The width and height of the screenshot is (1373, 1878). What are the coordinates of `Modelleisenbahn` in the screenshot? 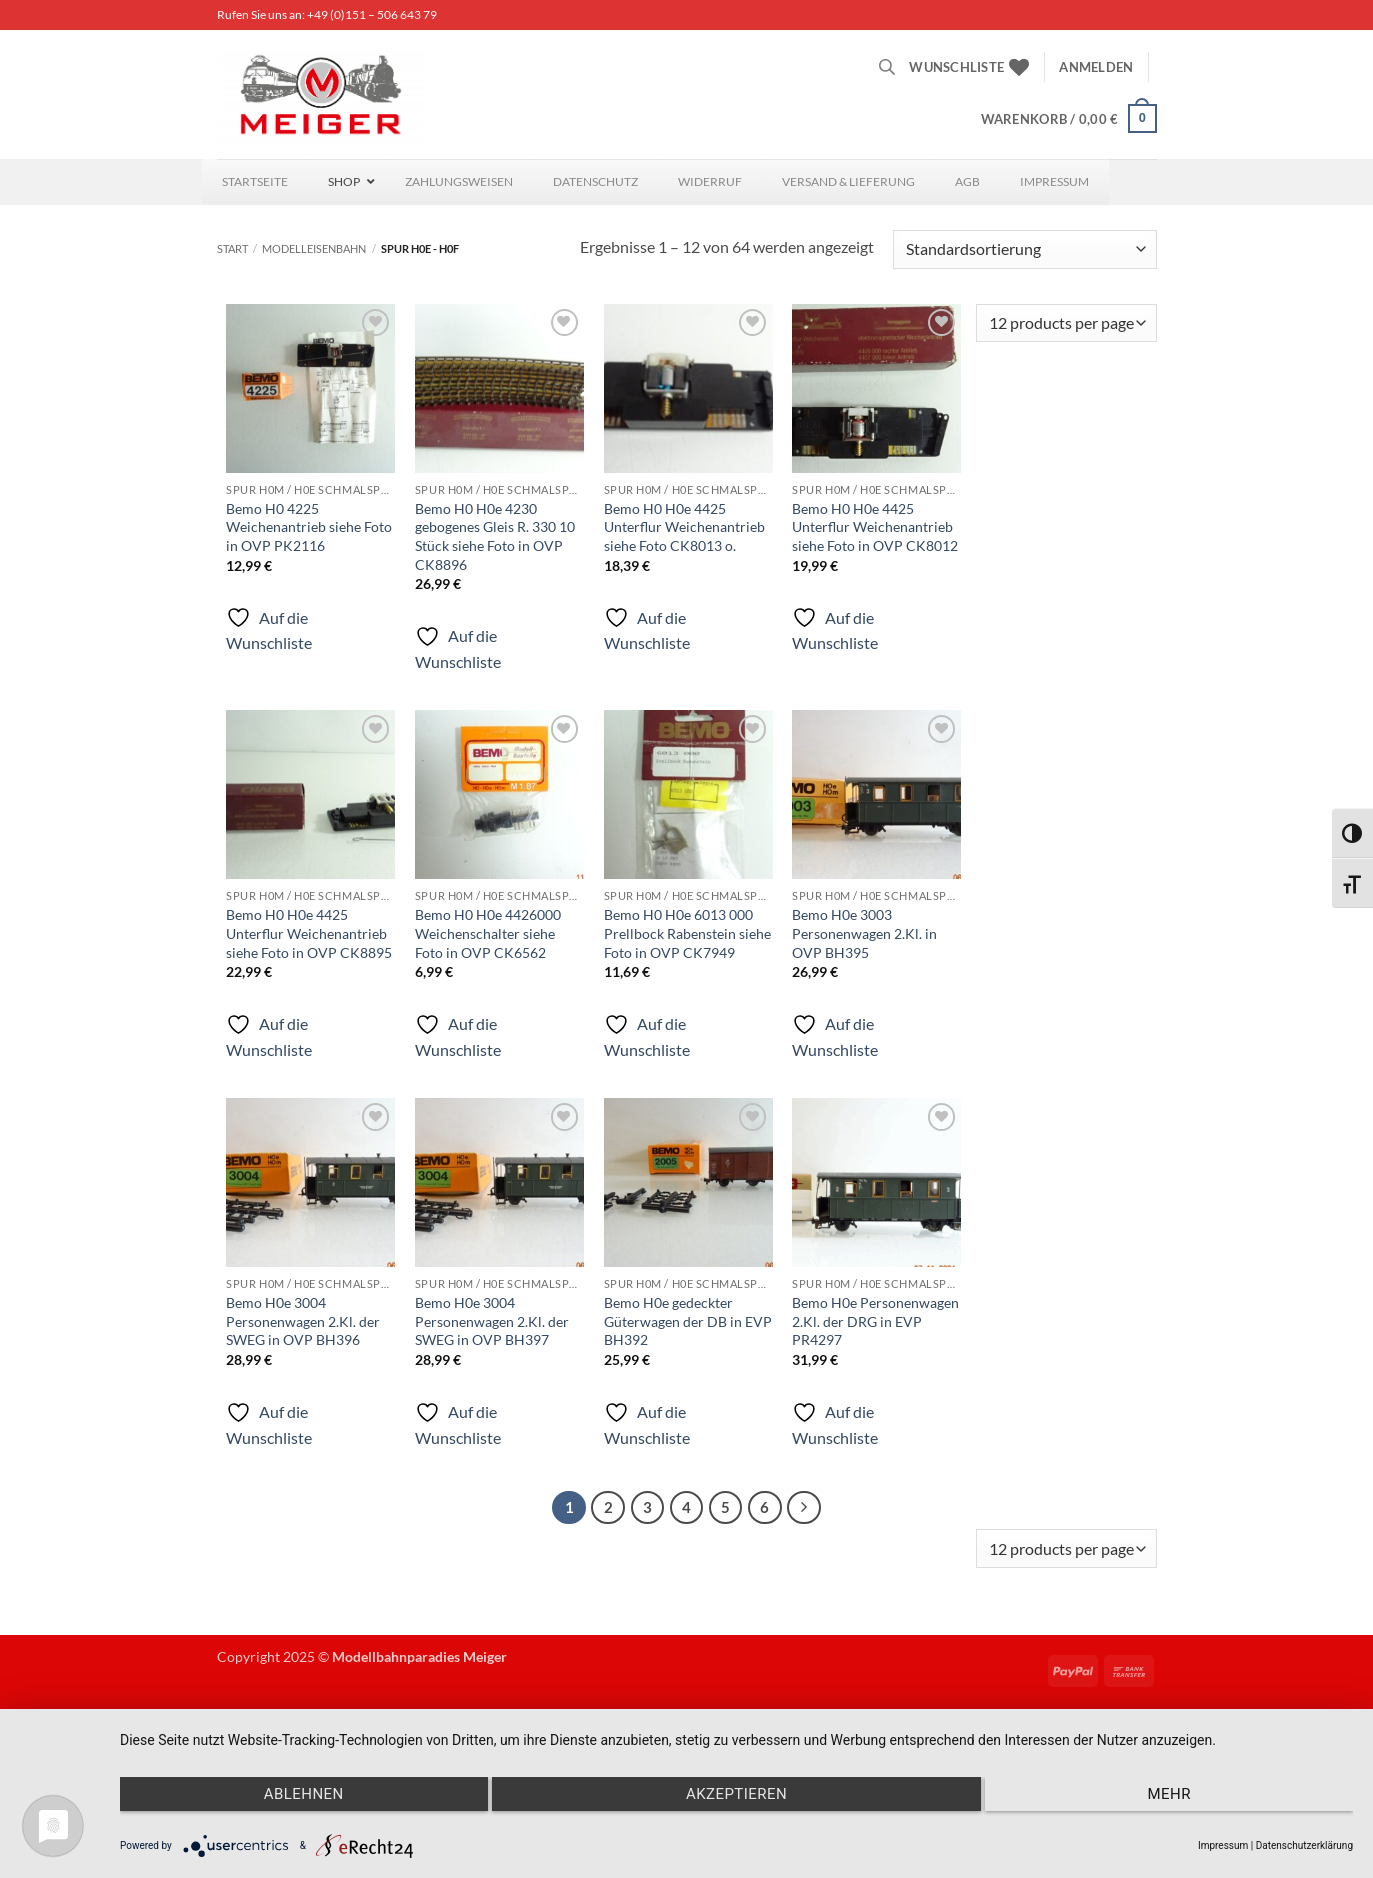 It's located at (314, 248).